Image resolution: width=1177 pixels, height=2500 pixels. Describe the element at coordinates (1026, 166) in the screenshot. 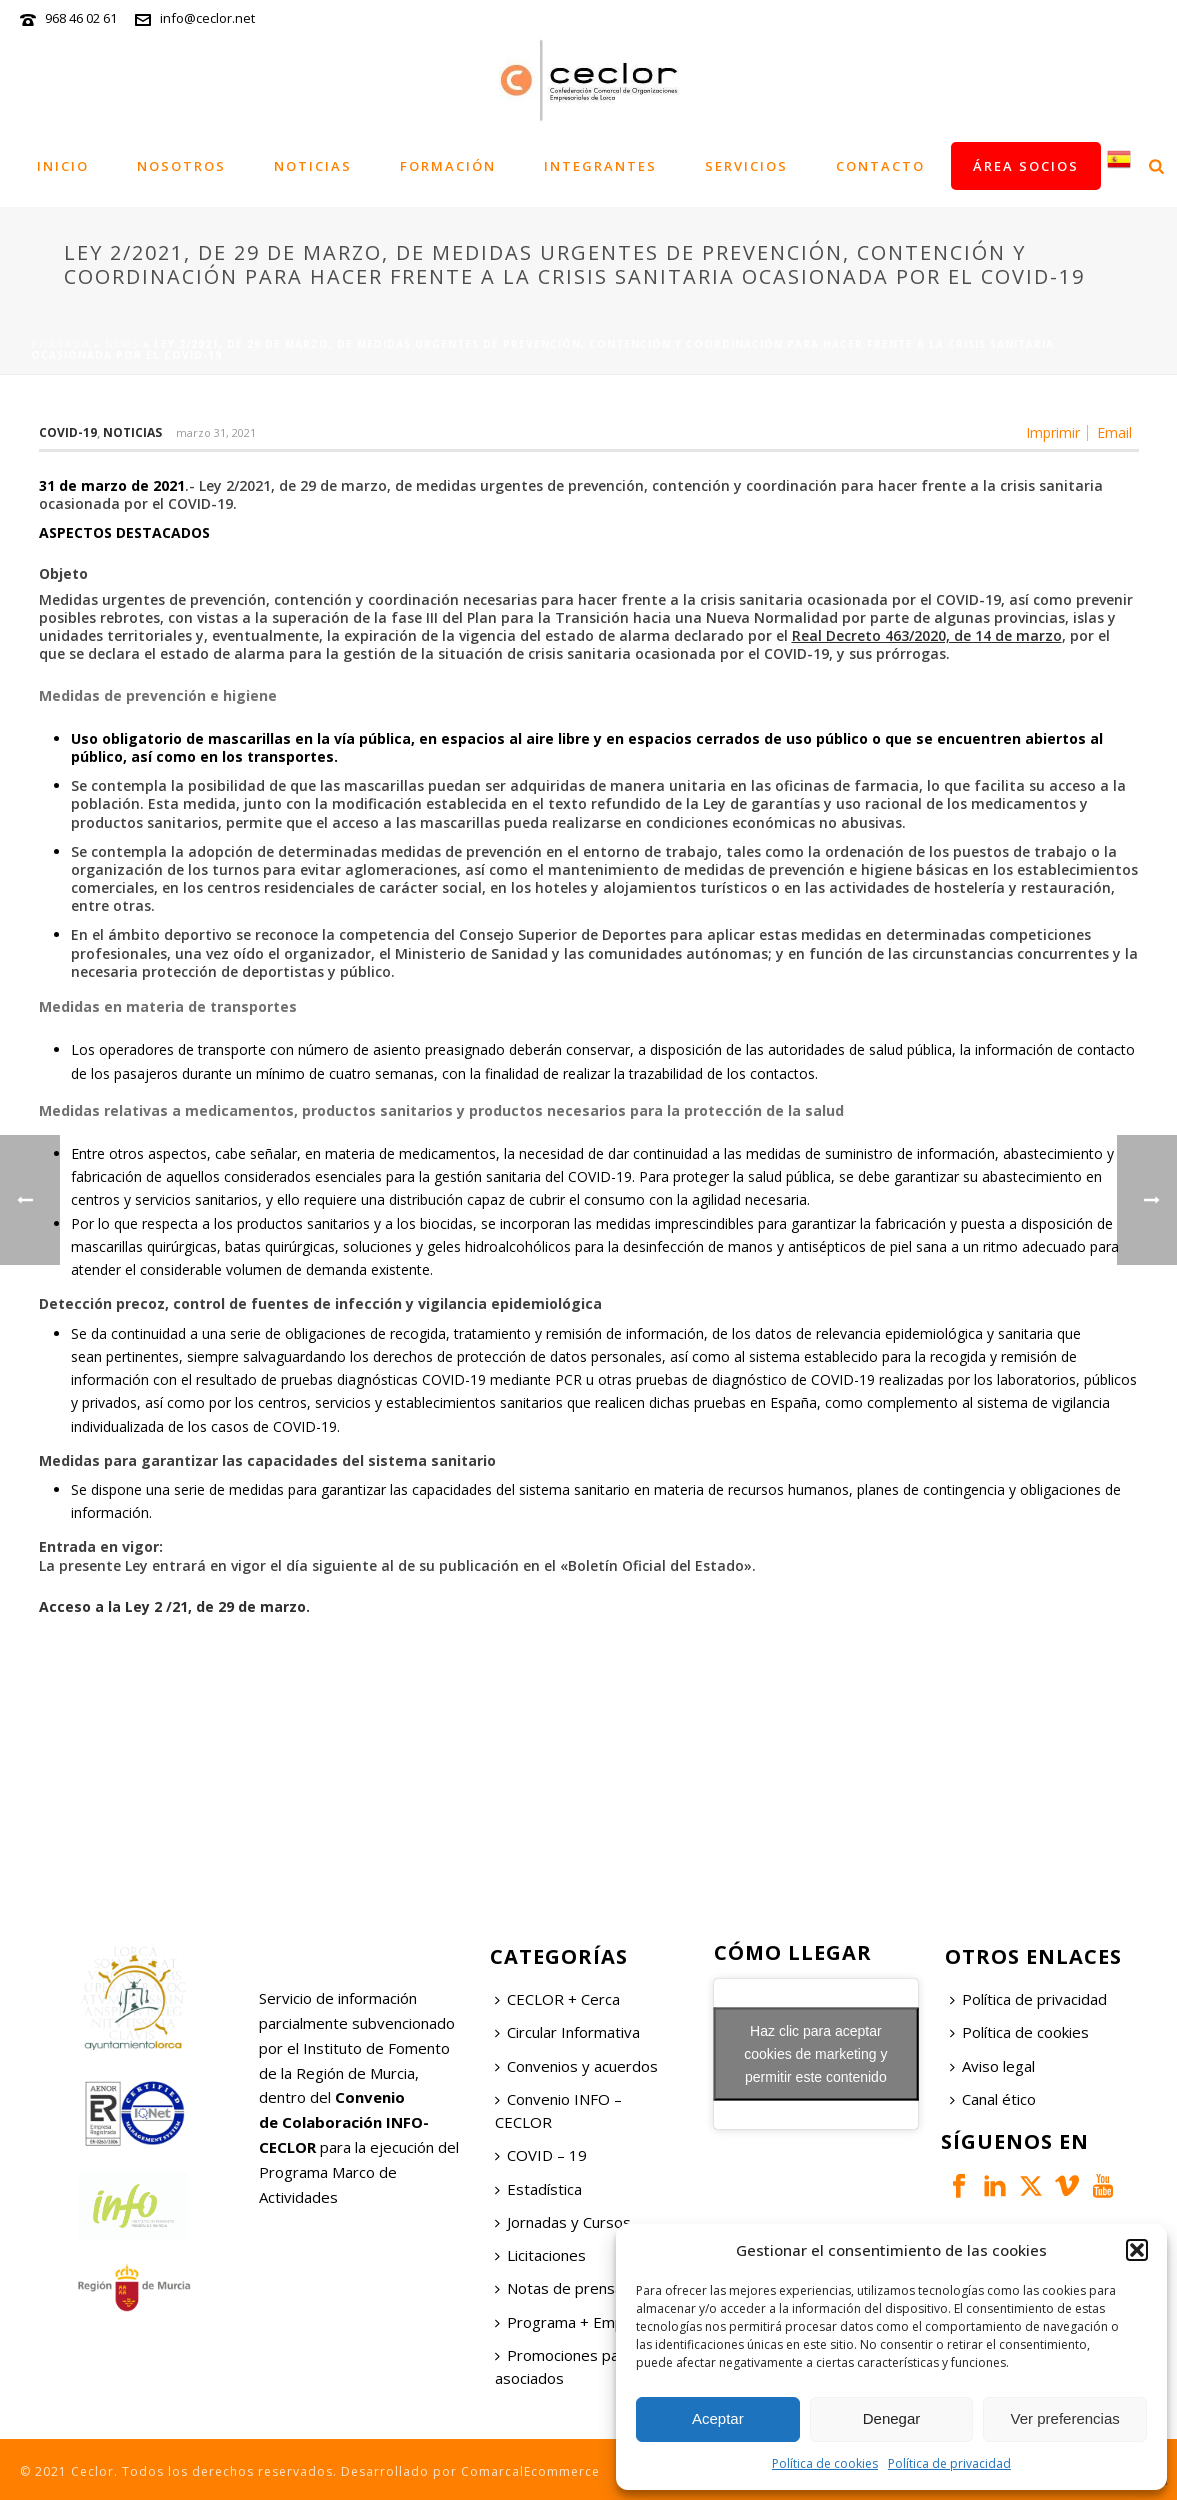

I see `Área socios` at that location.